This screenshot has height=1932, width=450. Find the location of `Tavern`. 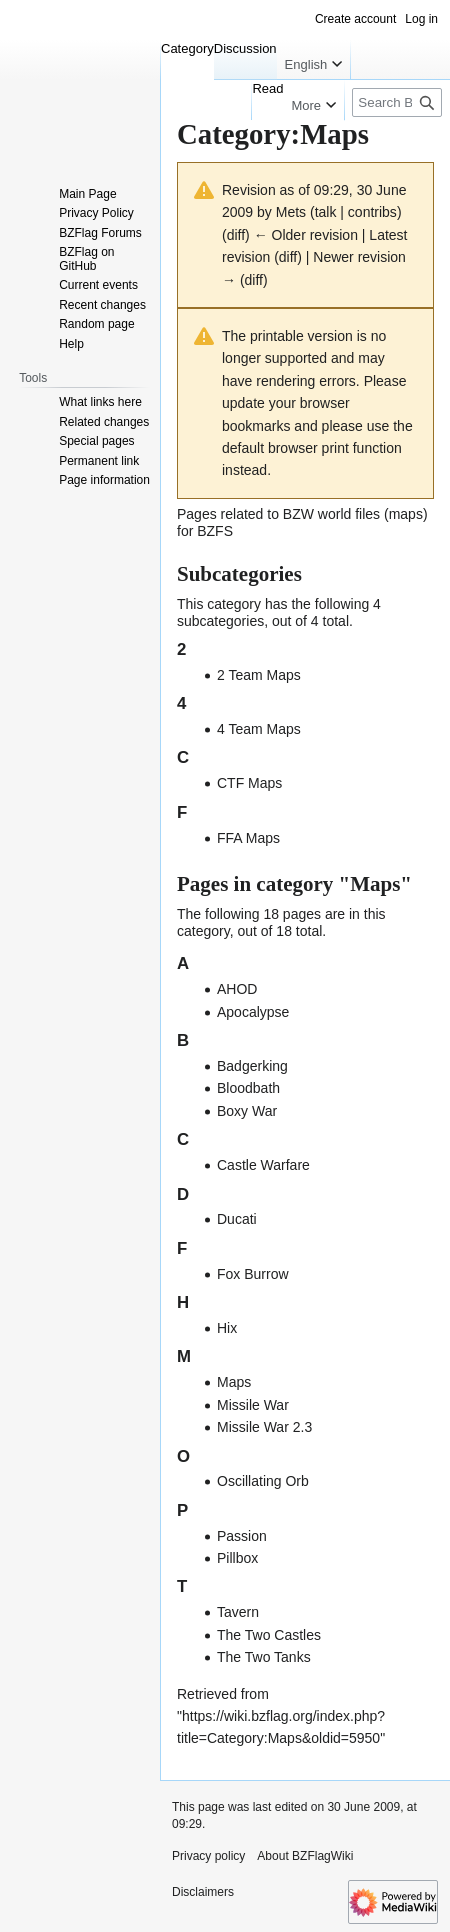

Tavern is located at coordinates (238, 1612).